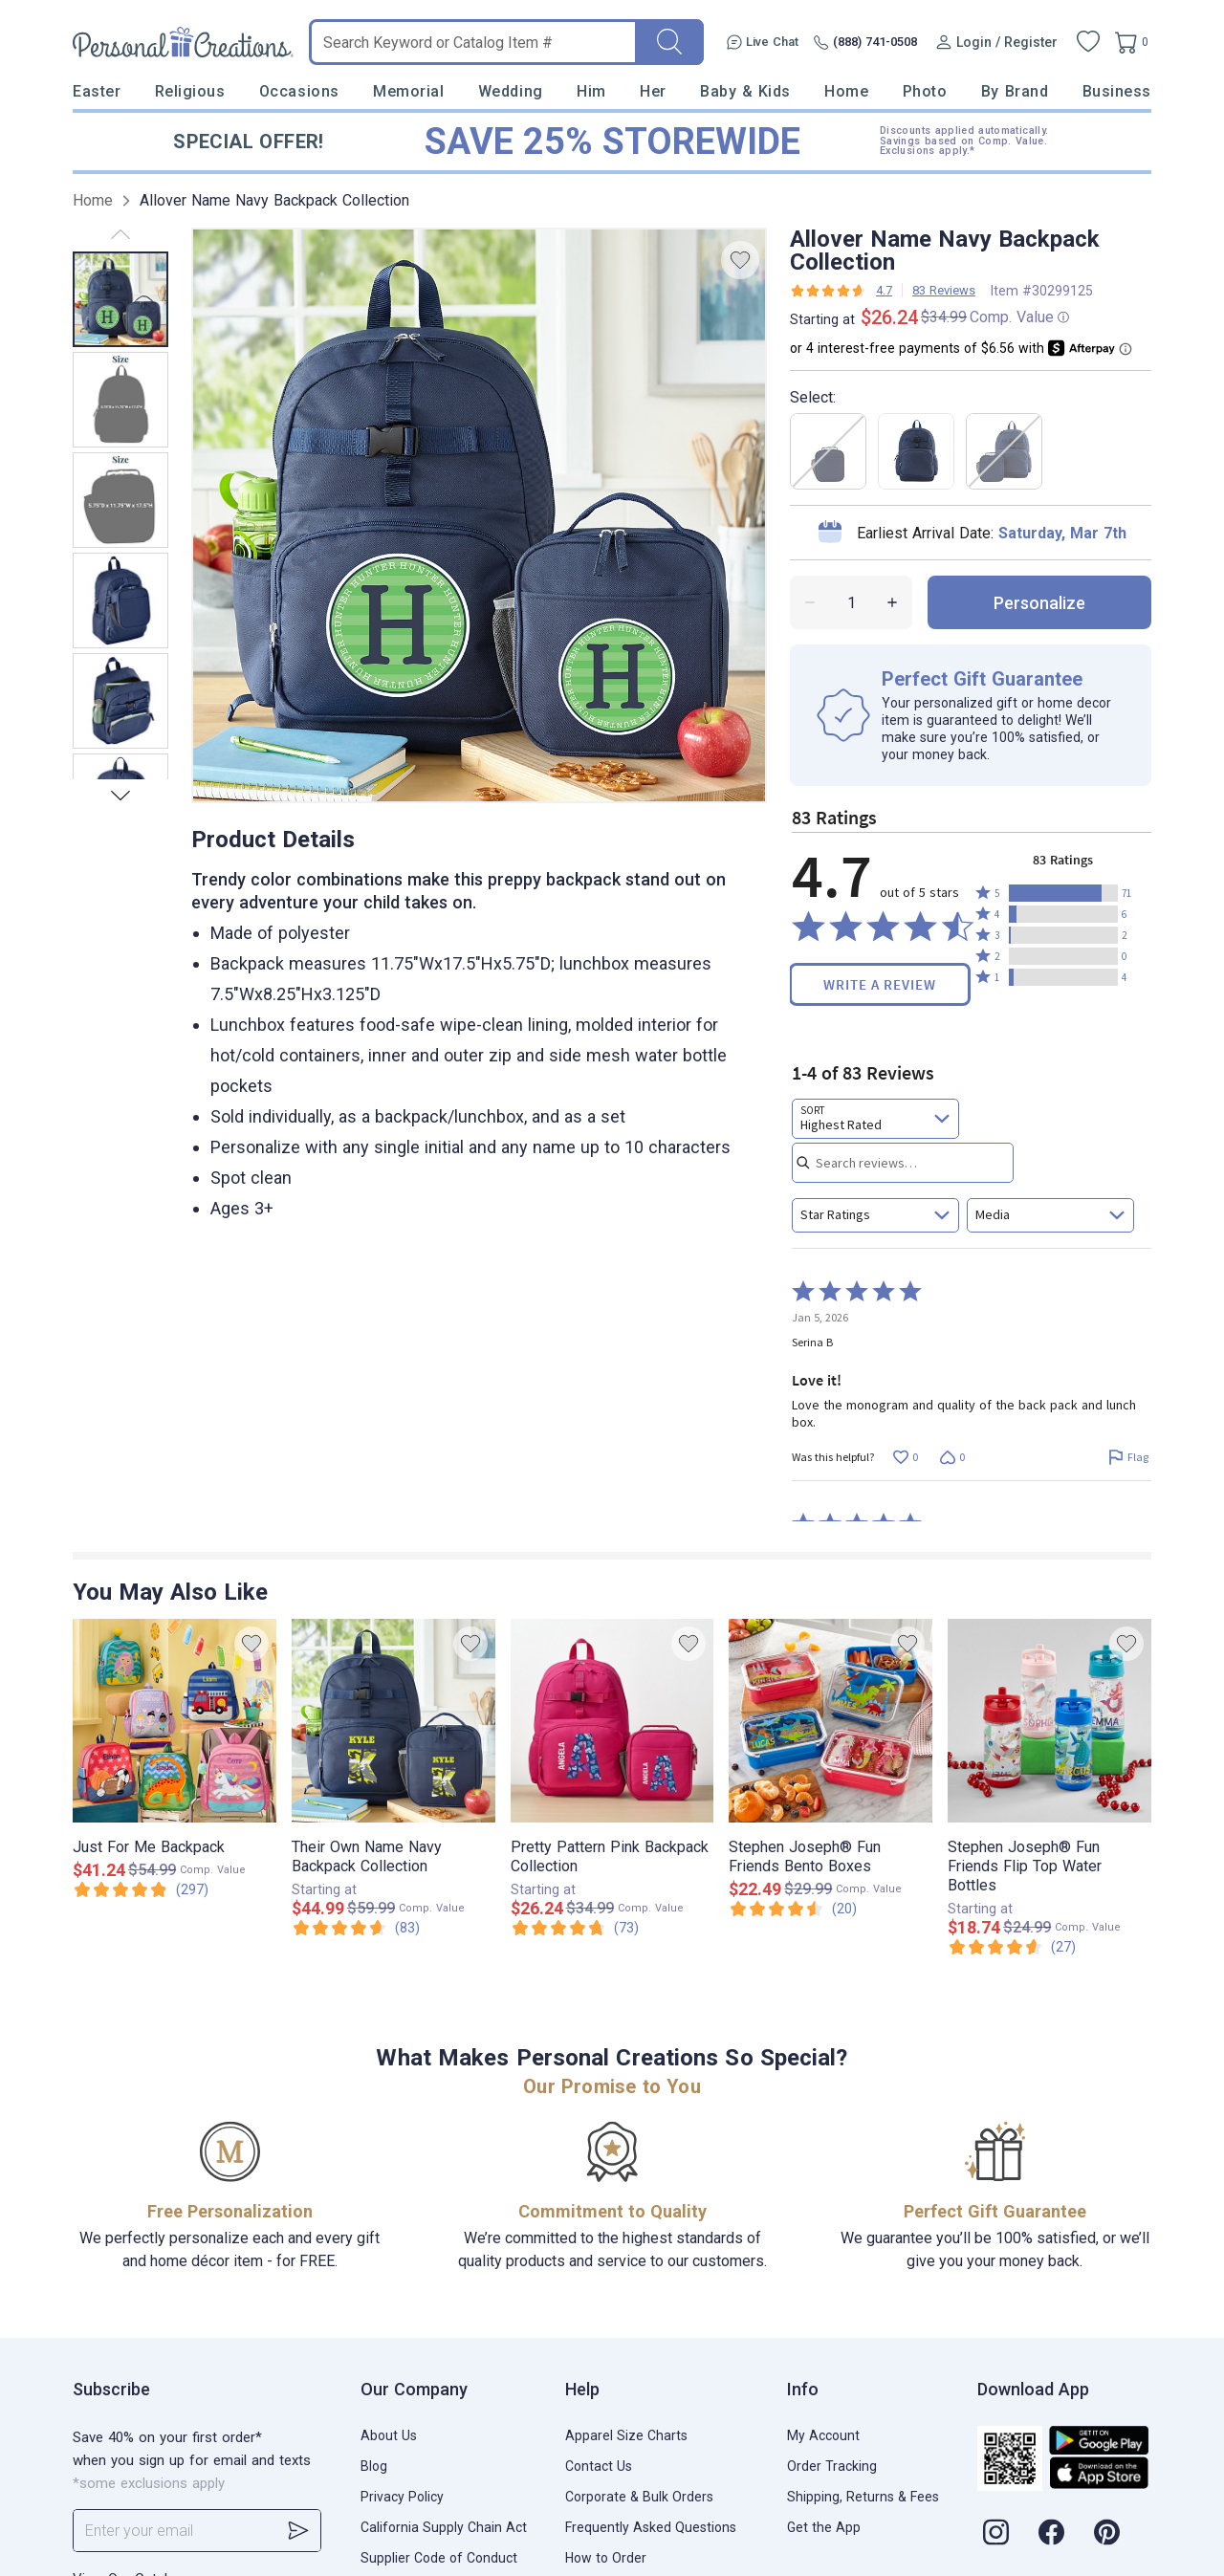 Image resolution: width=1224 pixels, height=2576 pixels. What do you see at coordinates (1127, 1458) in the screenshot?
I see `[Flag this review by Serina B]` at bounding box center [1127, 1458].